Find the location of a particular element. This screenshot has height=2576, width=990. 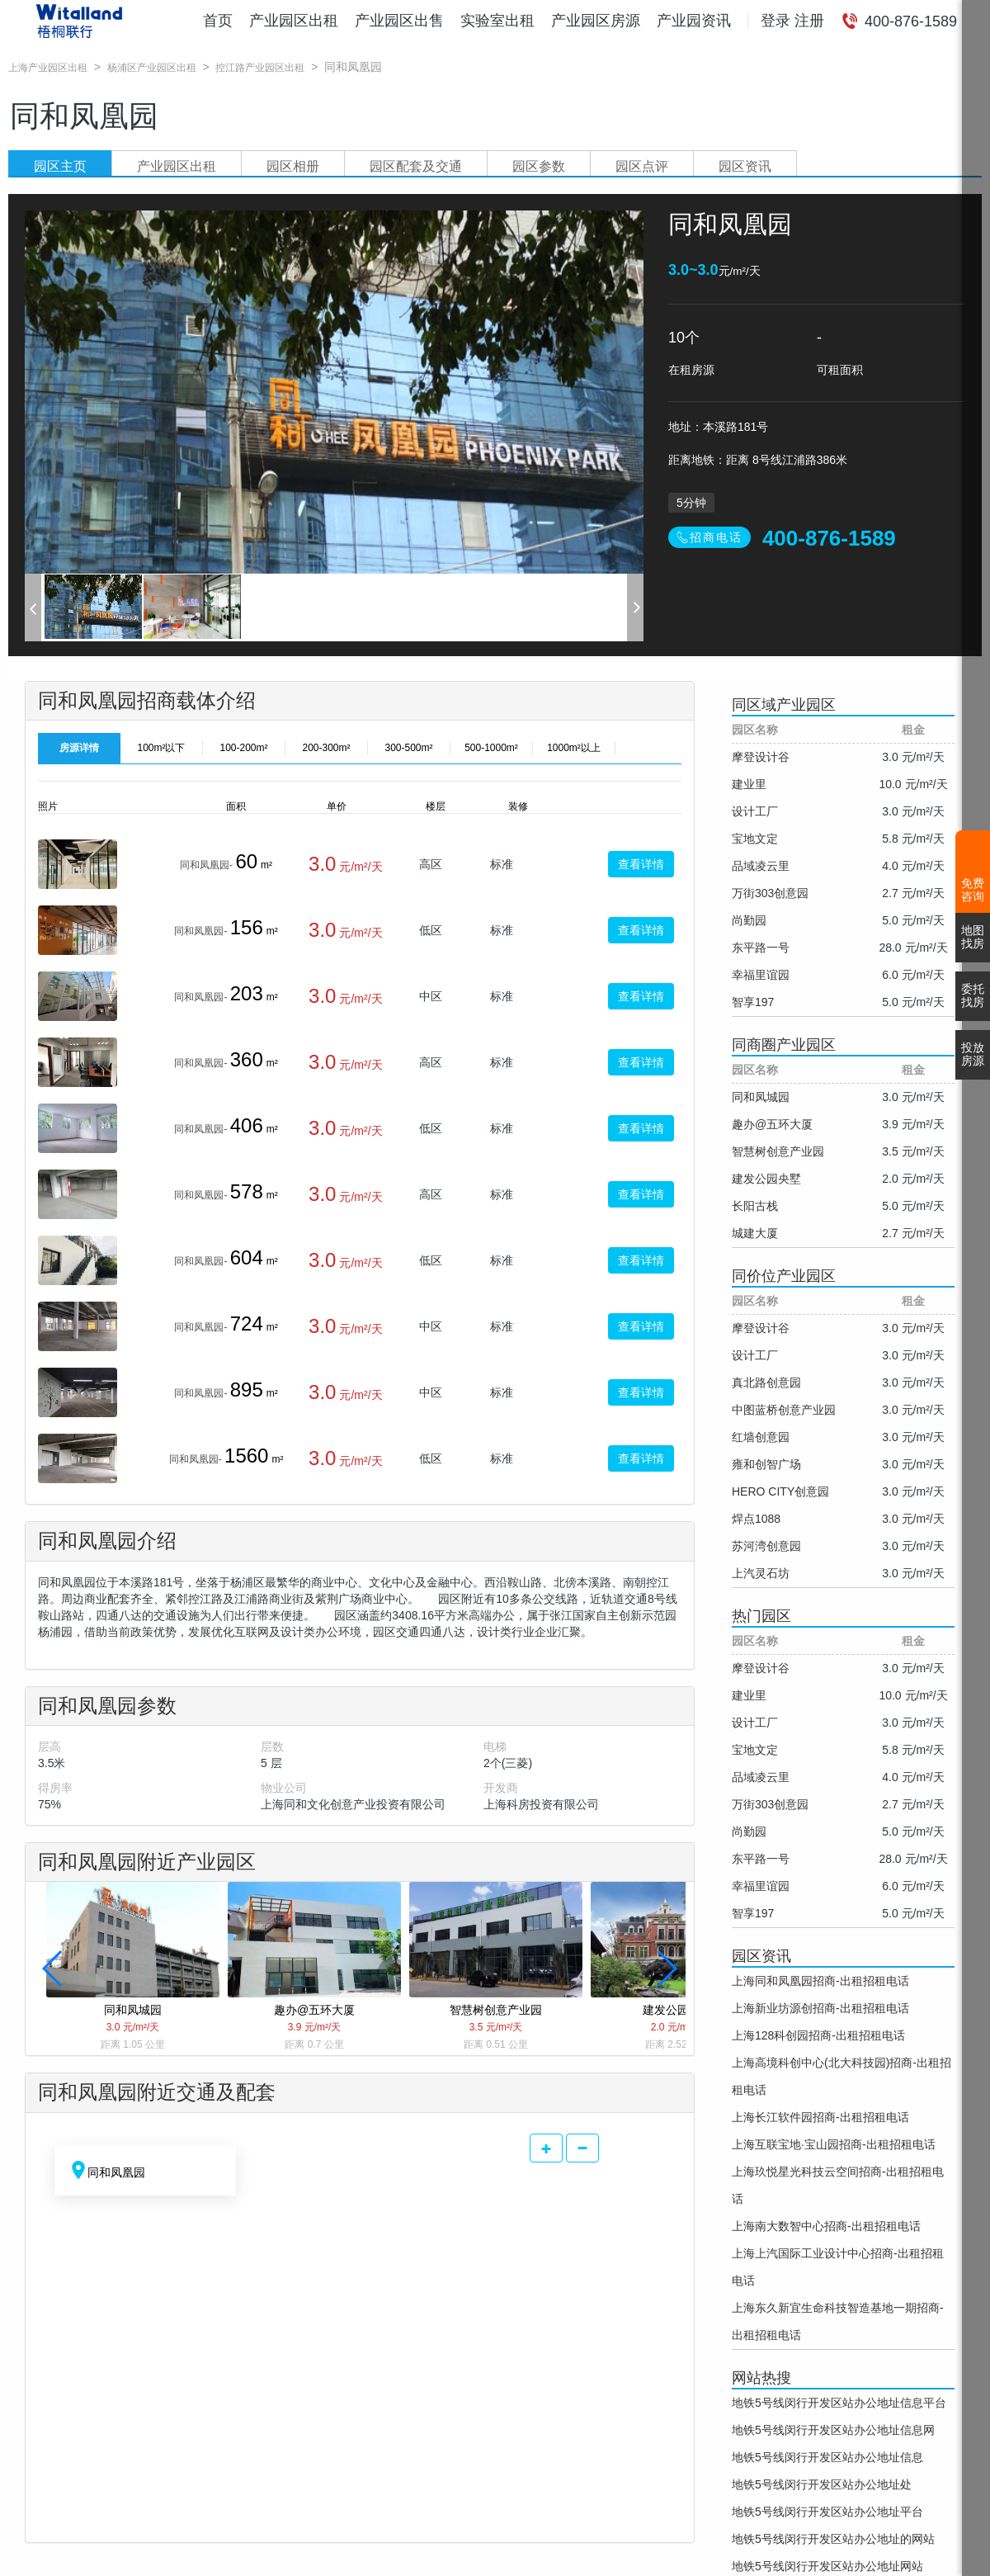

地铁5号线闵行开发区站办公地址信息网 is located at coordinates (833, 2430).